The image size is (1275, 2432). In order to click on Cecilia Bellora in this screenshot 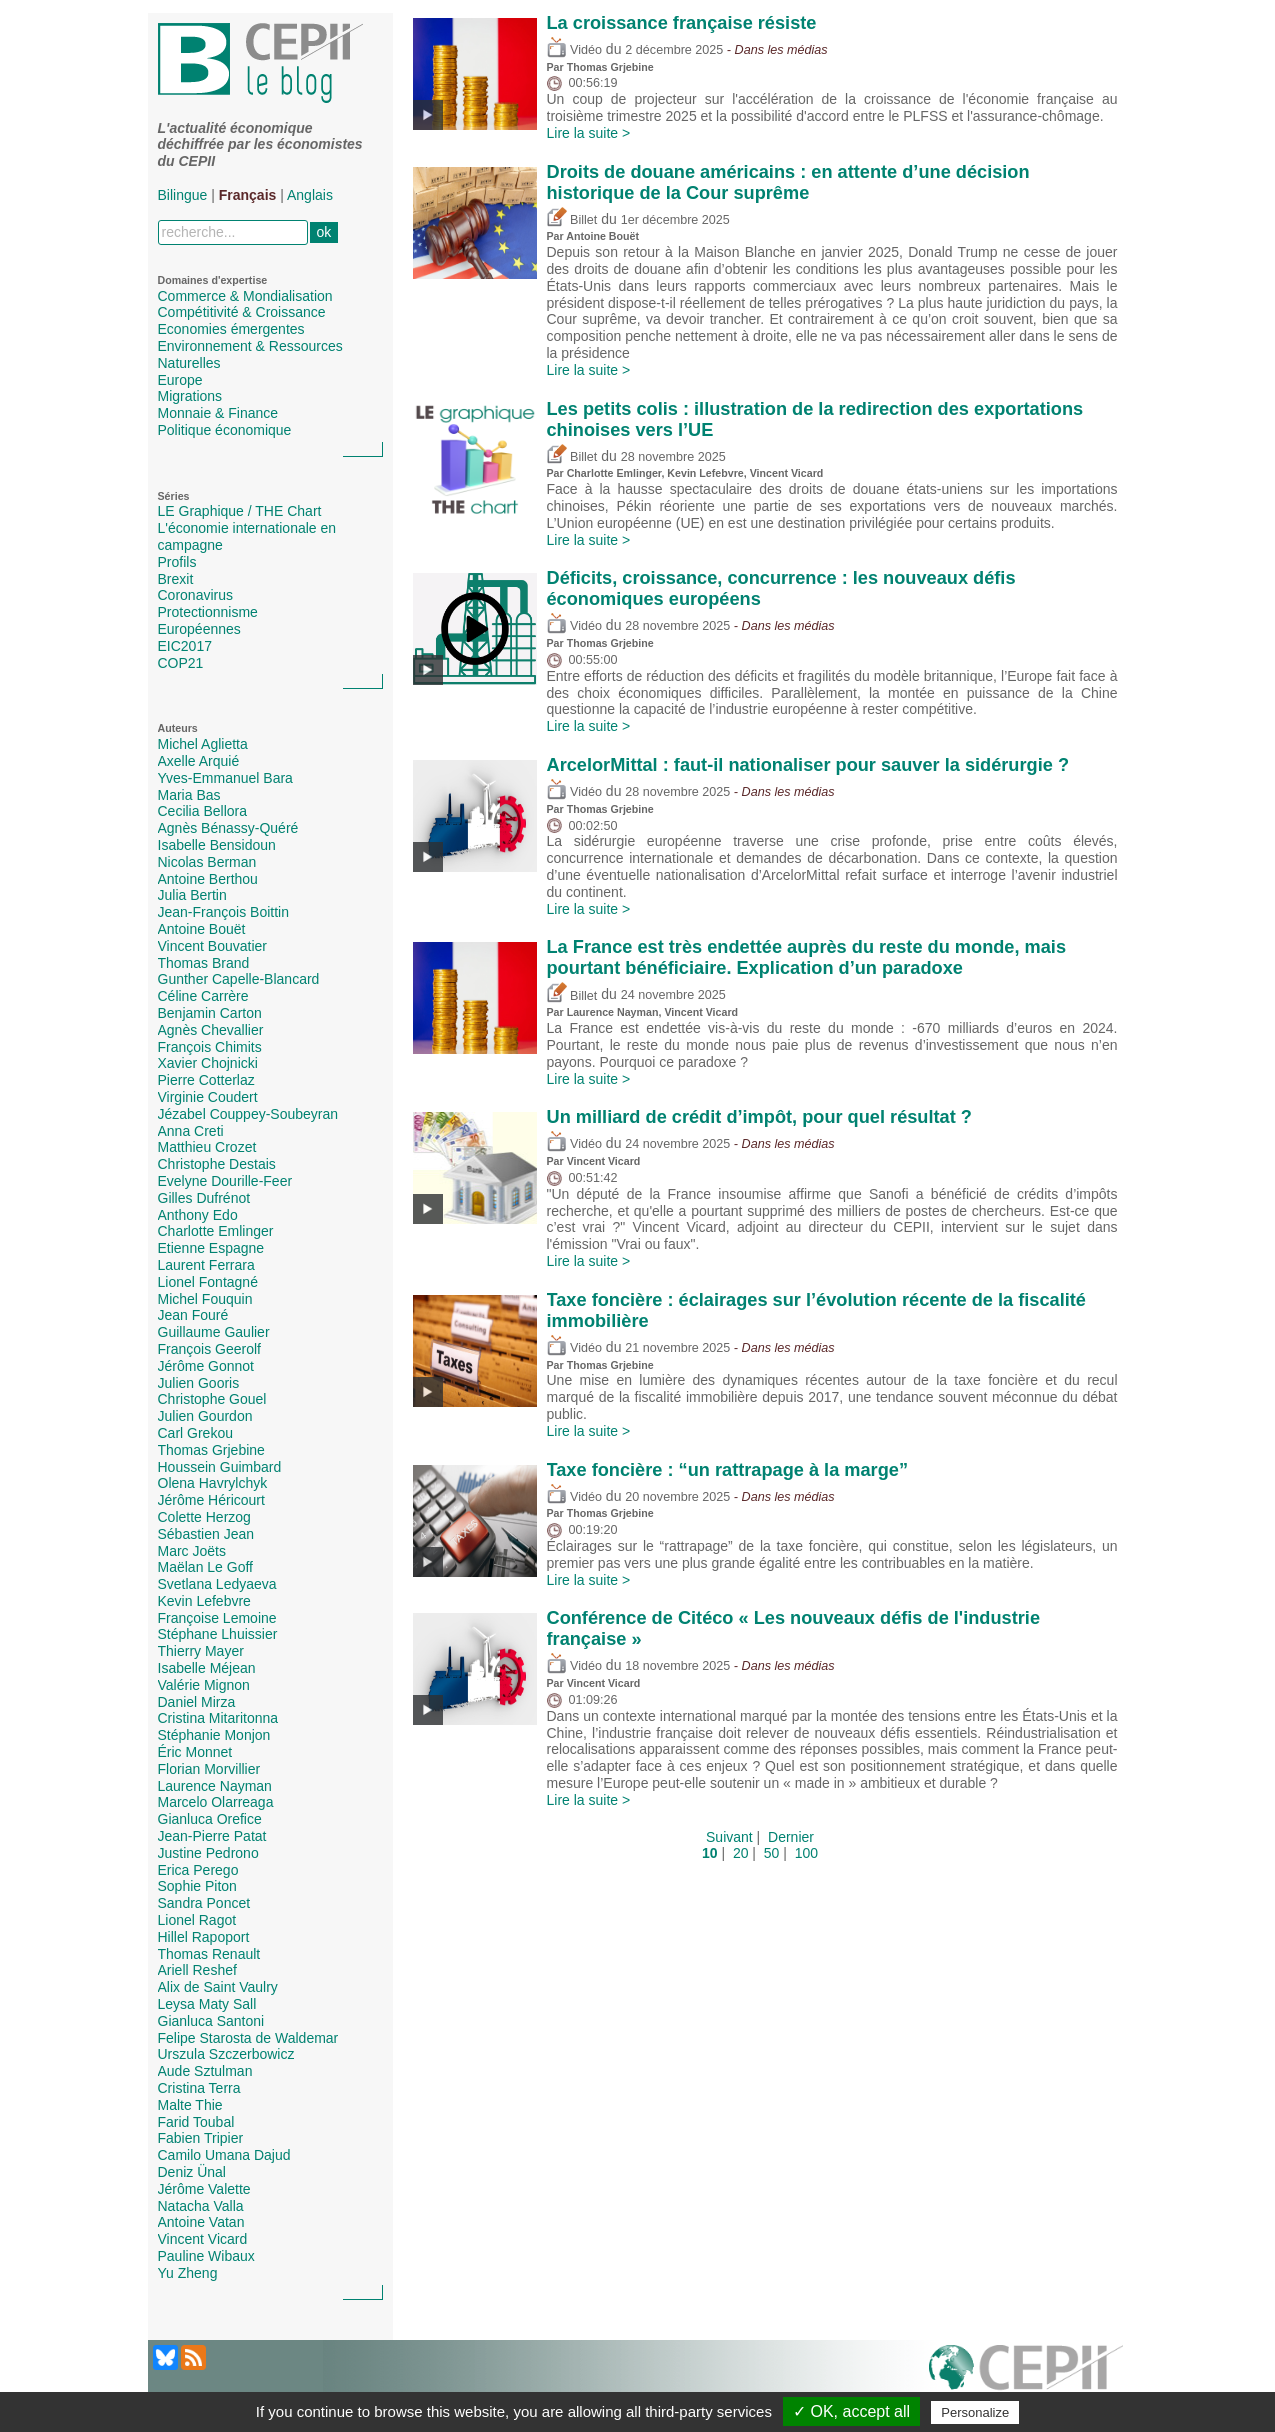, I will do `click(202, 811)`.